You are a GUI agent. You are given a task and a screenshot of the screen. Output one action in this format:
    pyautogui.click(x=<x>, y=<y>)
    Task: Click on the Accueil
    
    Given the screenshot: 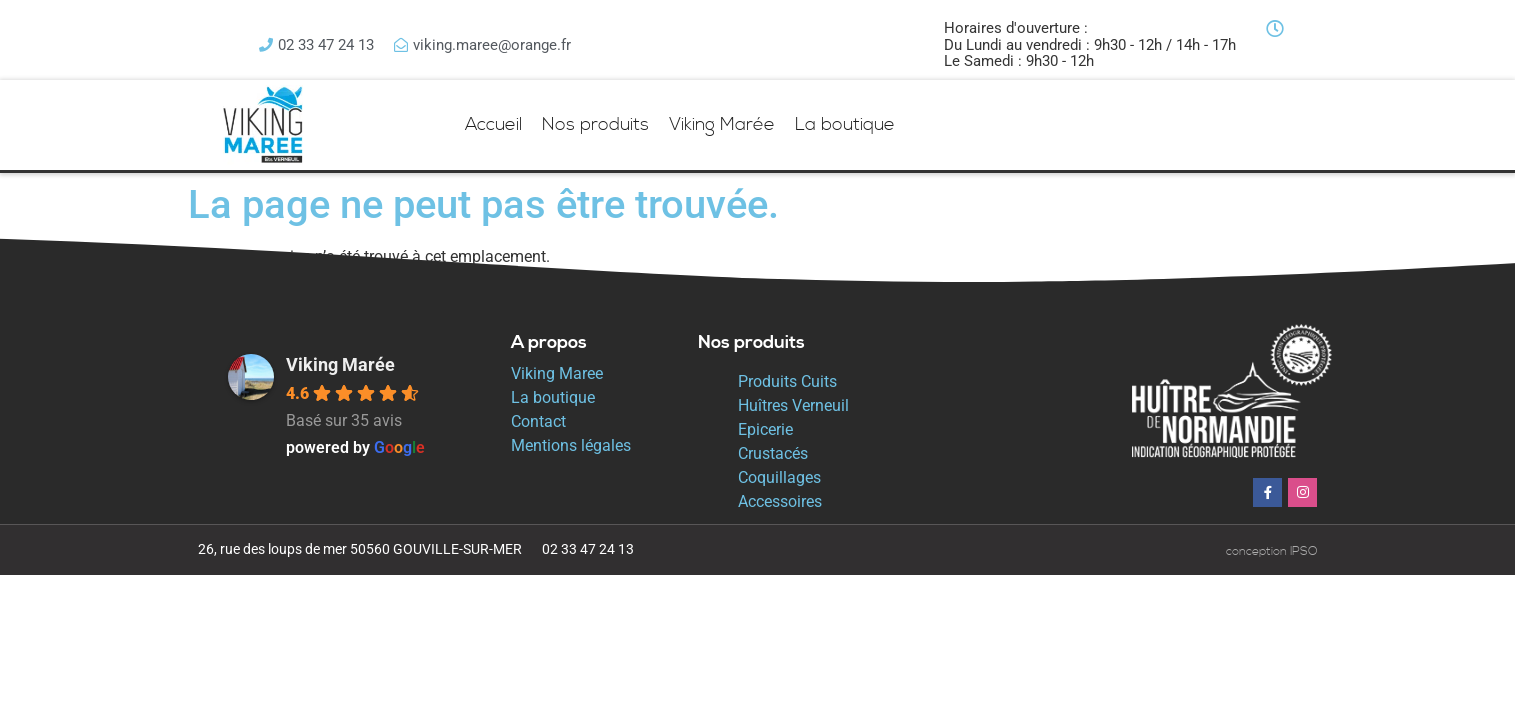 What is the action you would take?
    pyautogui.click(x=493, y=124)
    